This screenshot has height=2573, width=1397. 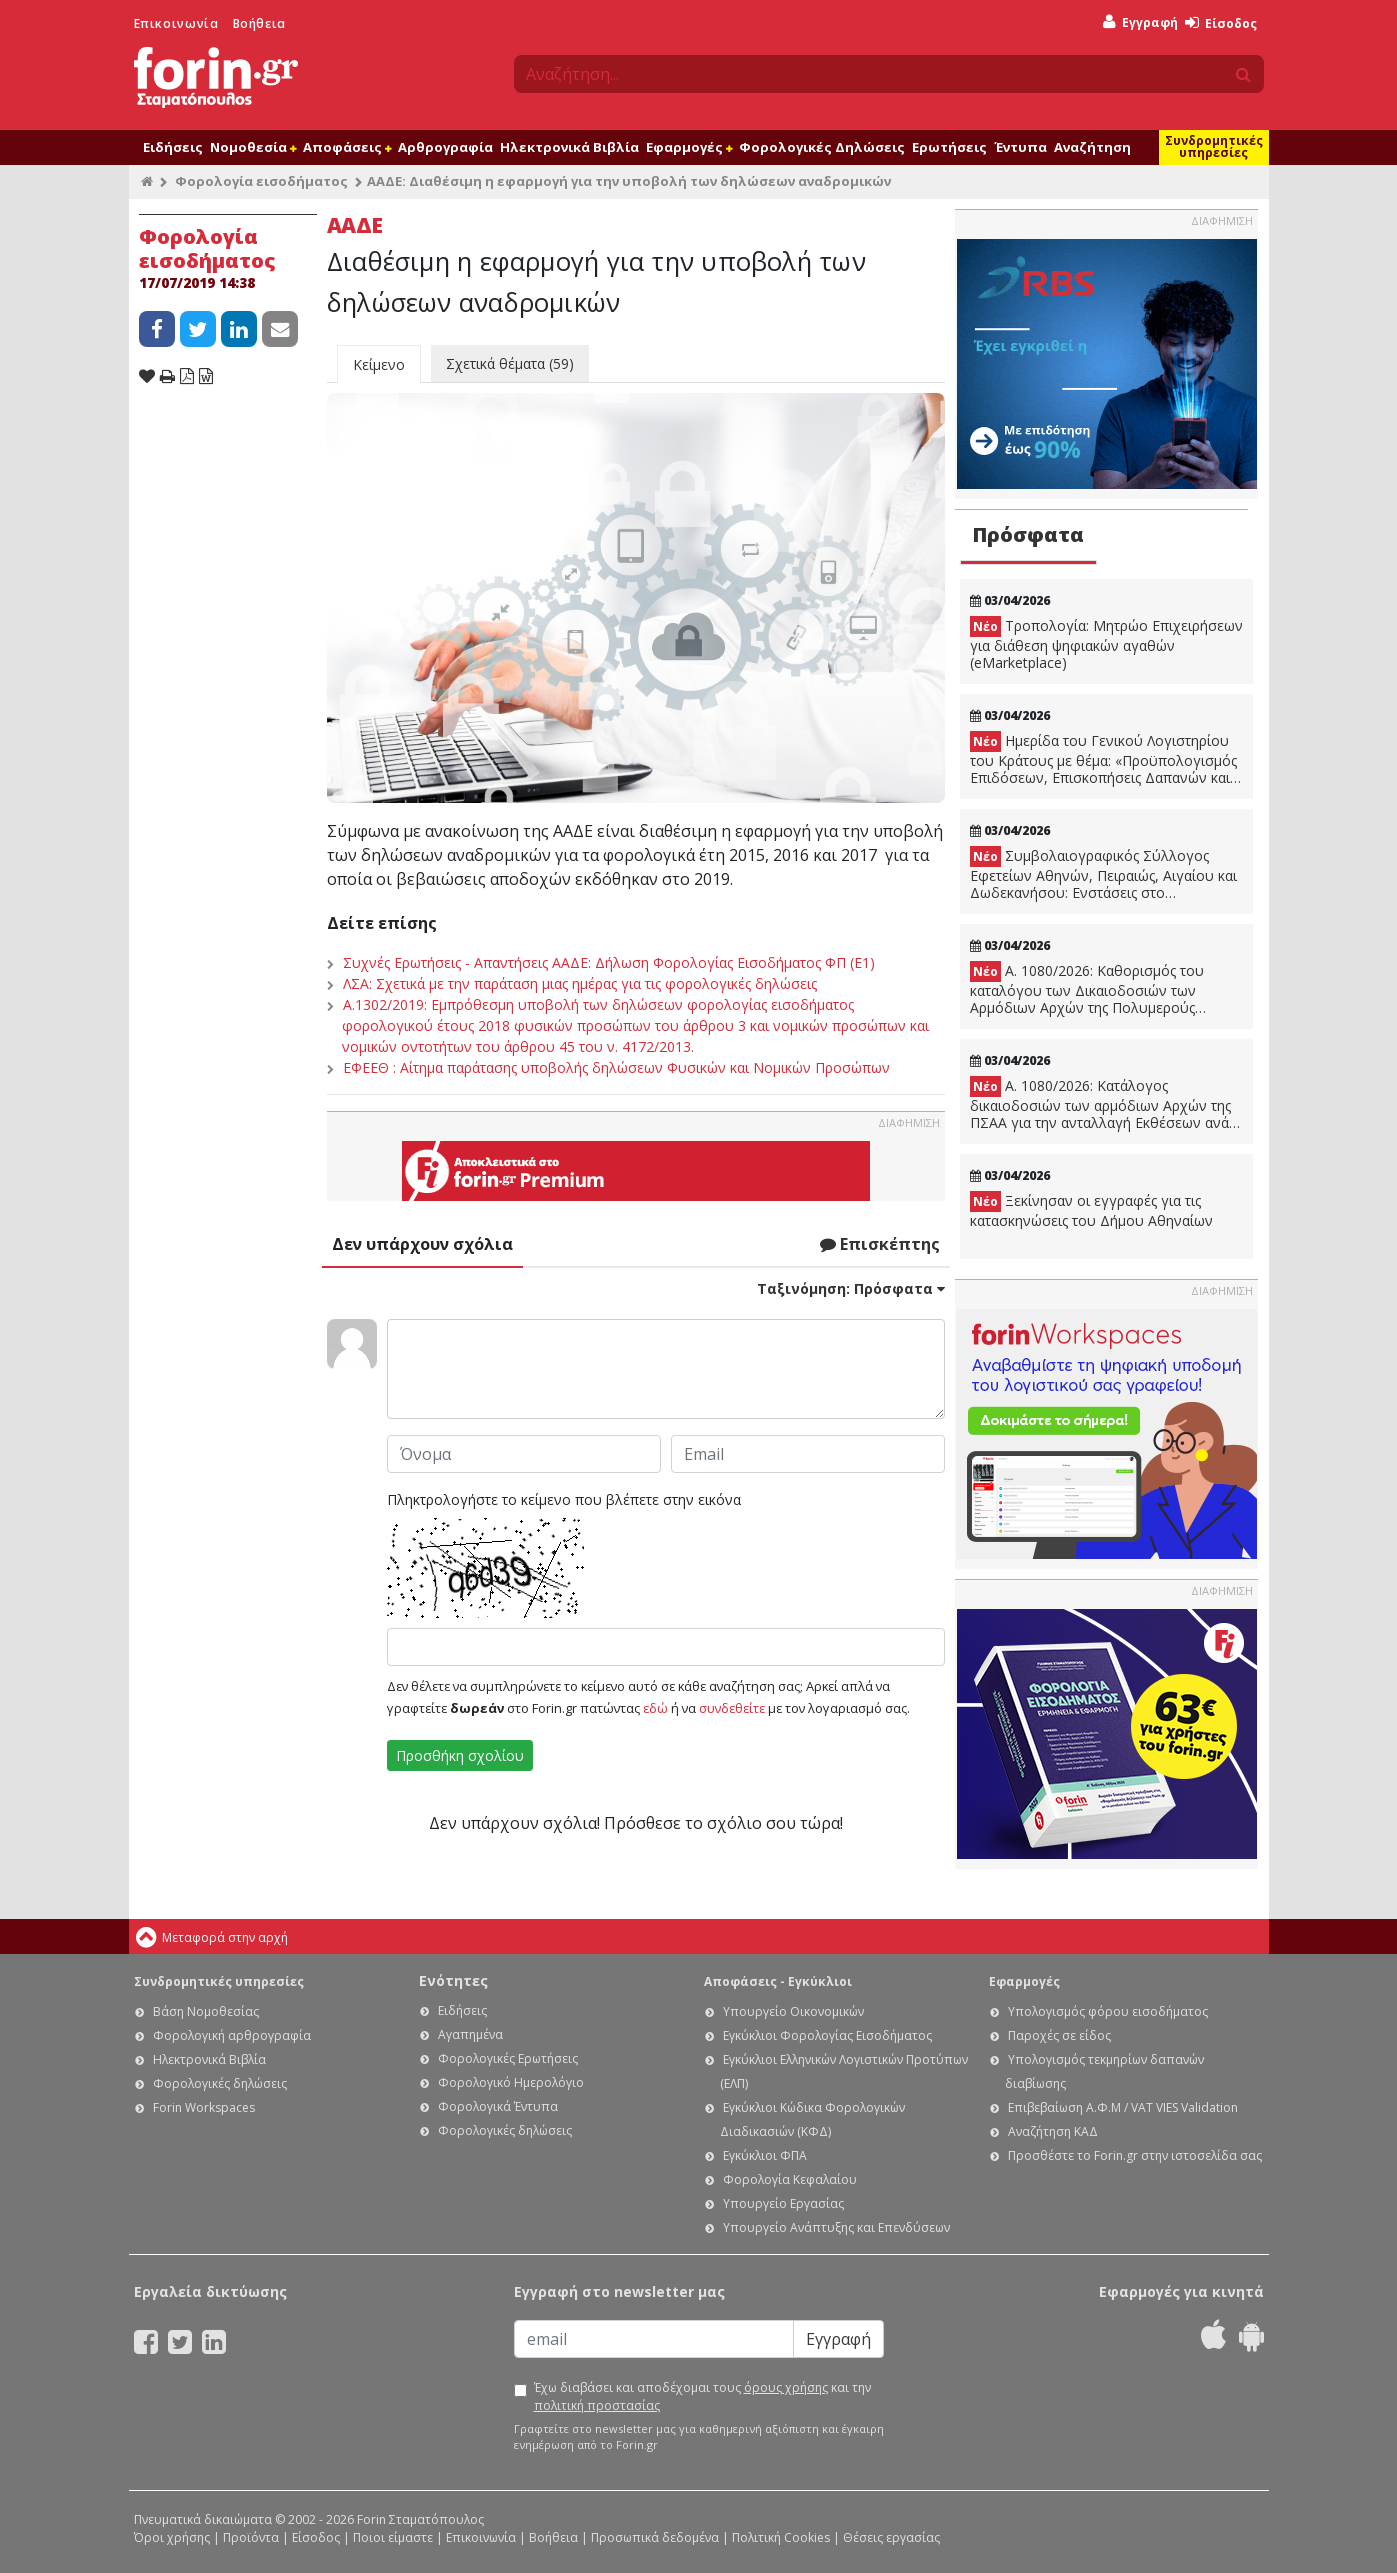 What do you see at coordinates (1092, 147) in the screenshot?
I see `Αναζήτηση` at bounding box center [1092, 147].